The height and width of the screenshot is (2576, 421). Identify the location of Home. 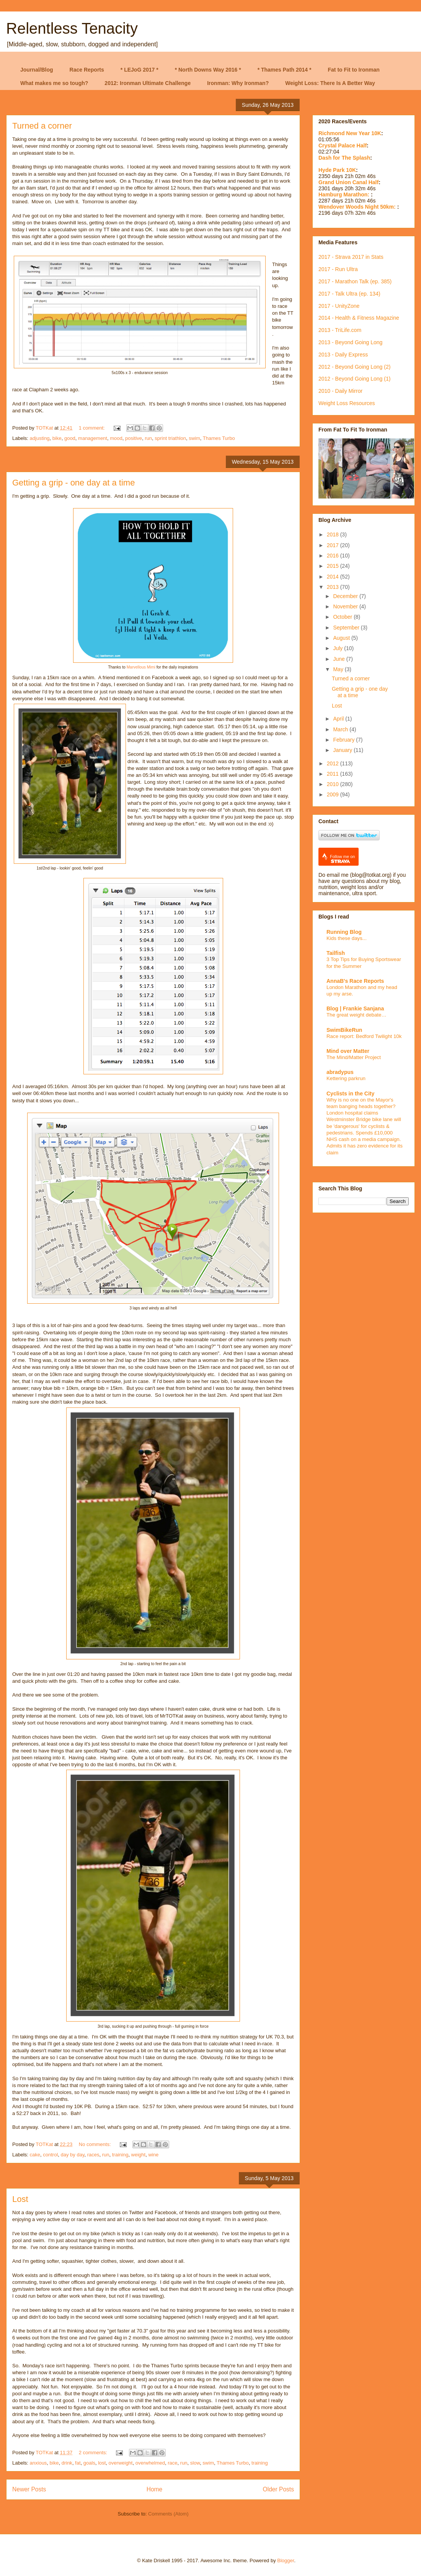
(155, 2489).